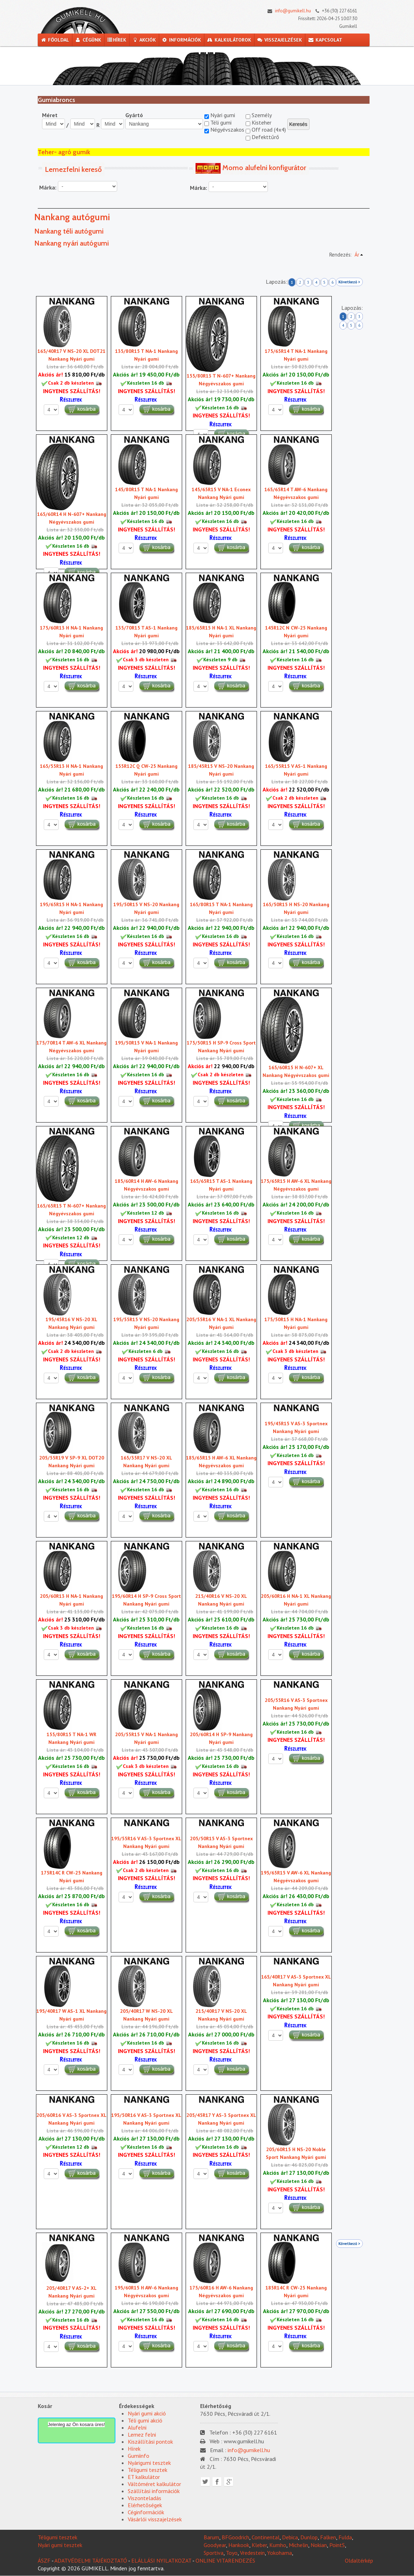 The width and height of the screenshot is (414, 2576). Describe the element at coordinates (155, 2519) in the screenshot. I see `Vásárlói visszajelzések` at that location.